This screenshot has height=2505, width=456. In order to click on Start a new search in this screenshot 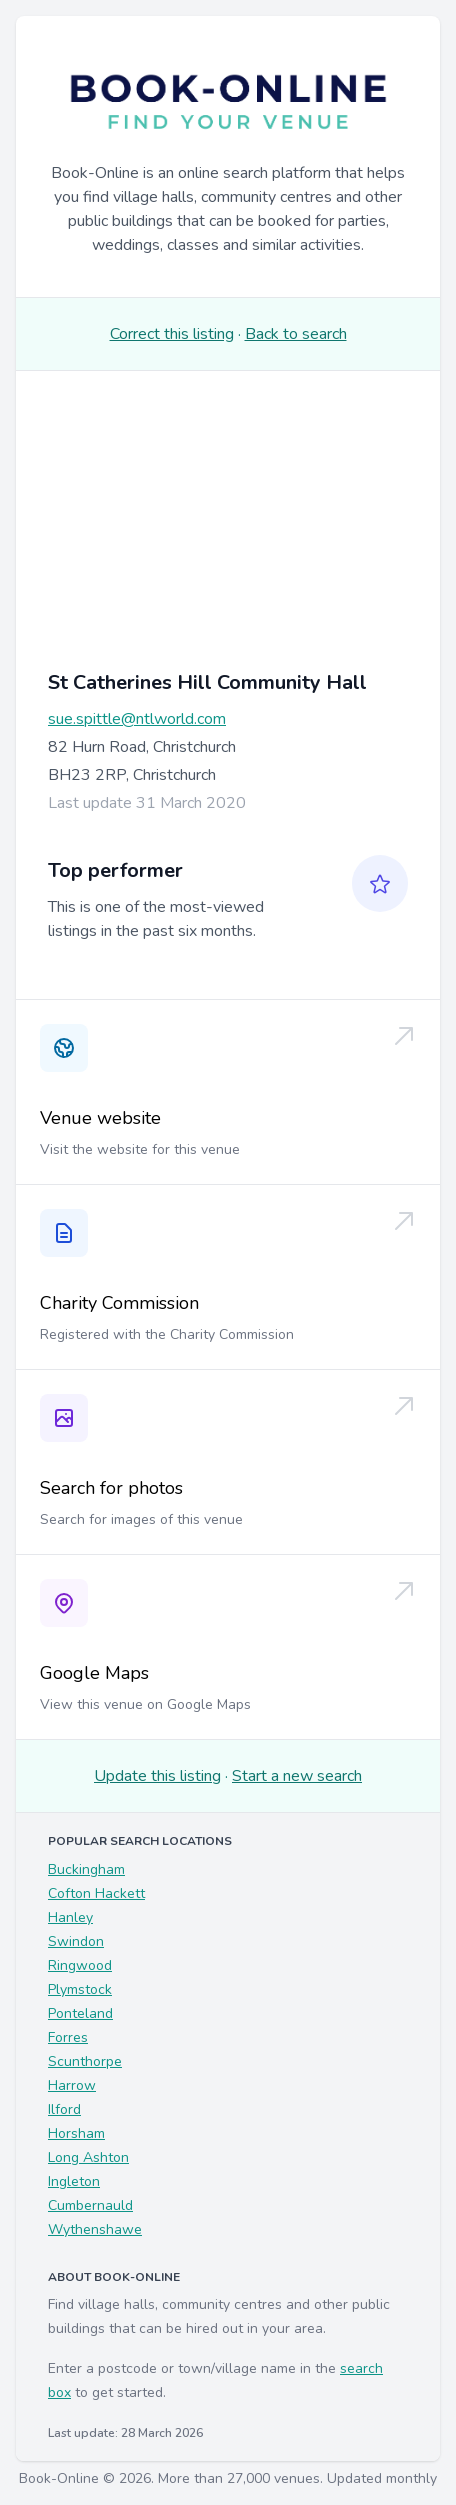, I will do `click(297, 1776)`.